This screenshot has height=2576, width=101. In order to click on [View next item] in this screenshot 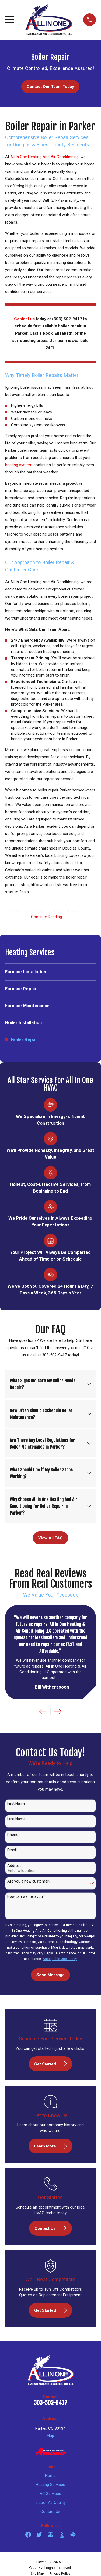, I will do `click(58, 1711)`.